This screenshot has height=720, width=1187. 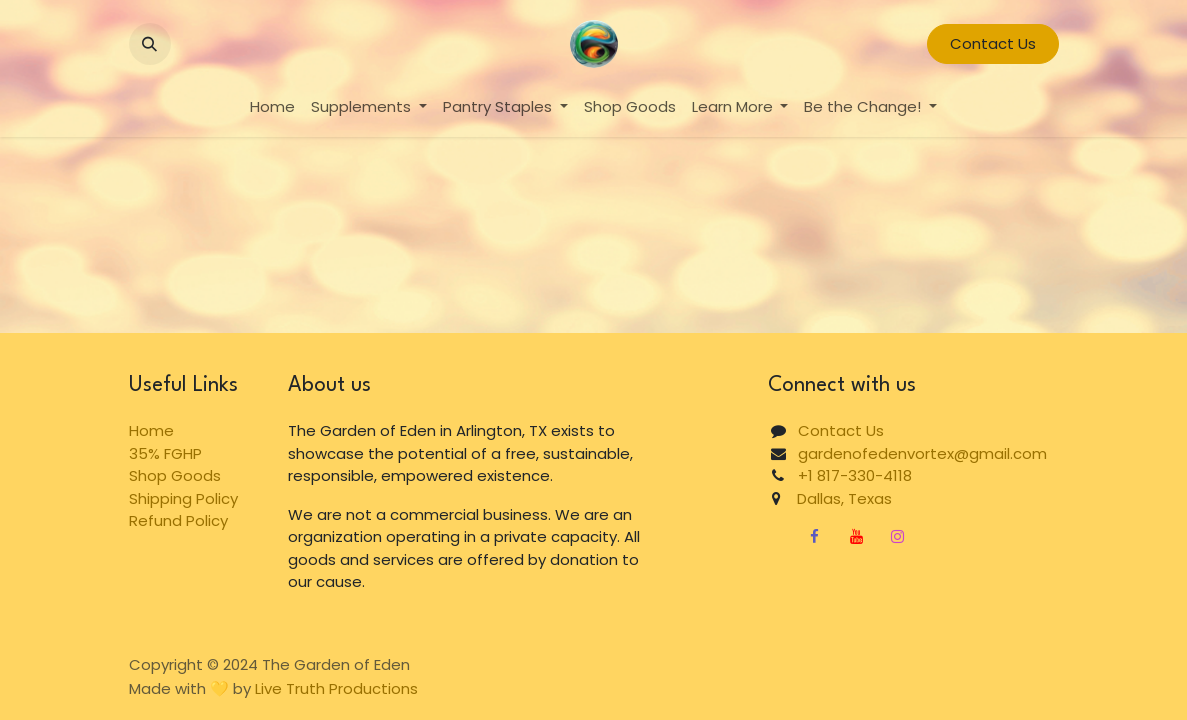 What do you see at coordinates (175, 475) in the screenshot?
I see `Shop Goods` at bounding box center [175, 475].